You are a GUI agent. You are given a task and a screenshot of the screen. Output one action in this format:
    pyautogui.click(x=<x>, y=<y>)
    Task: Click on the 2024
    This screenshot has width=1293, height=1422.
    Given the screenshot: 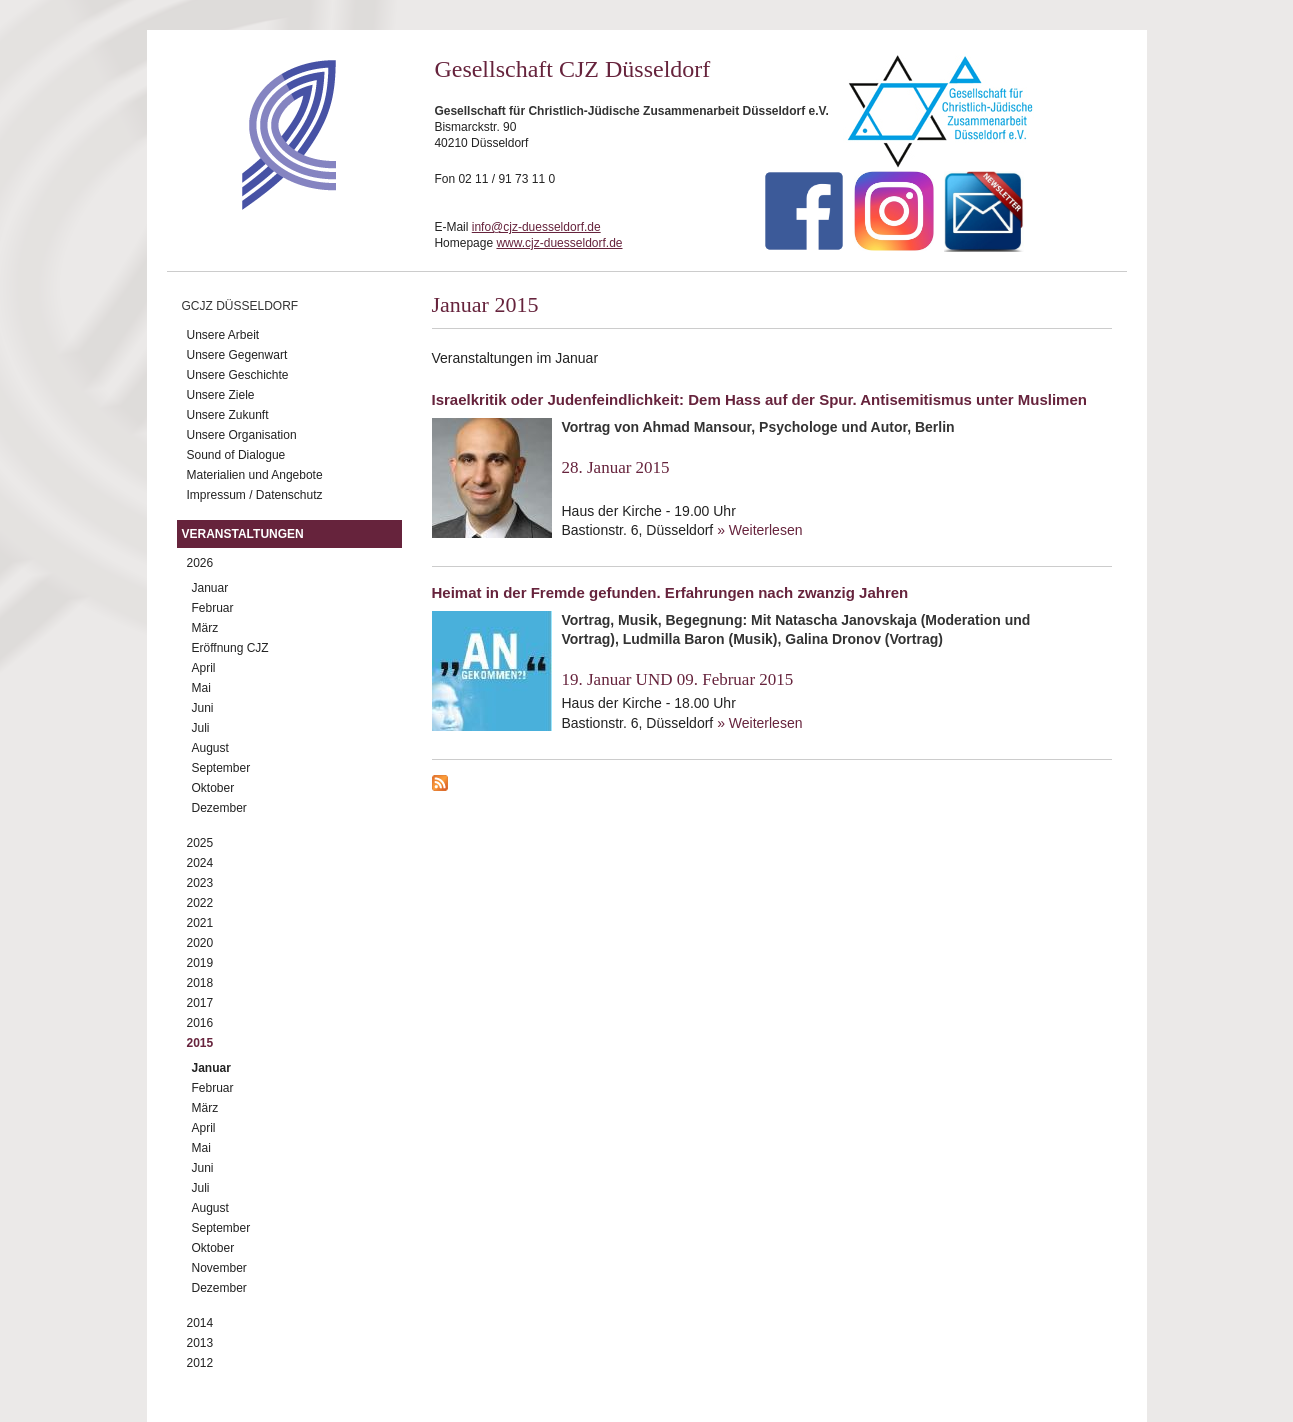 What is the action you would take?
    pyautogui.click(x=200, y=863)
    